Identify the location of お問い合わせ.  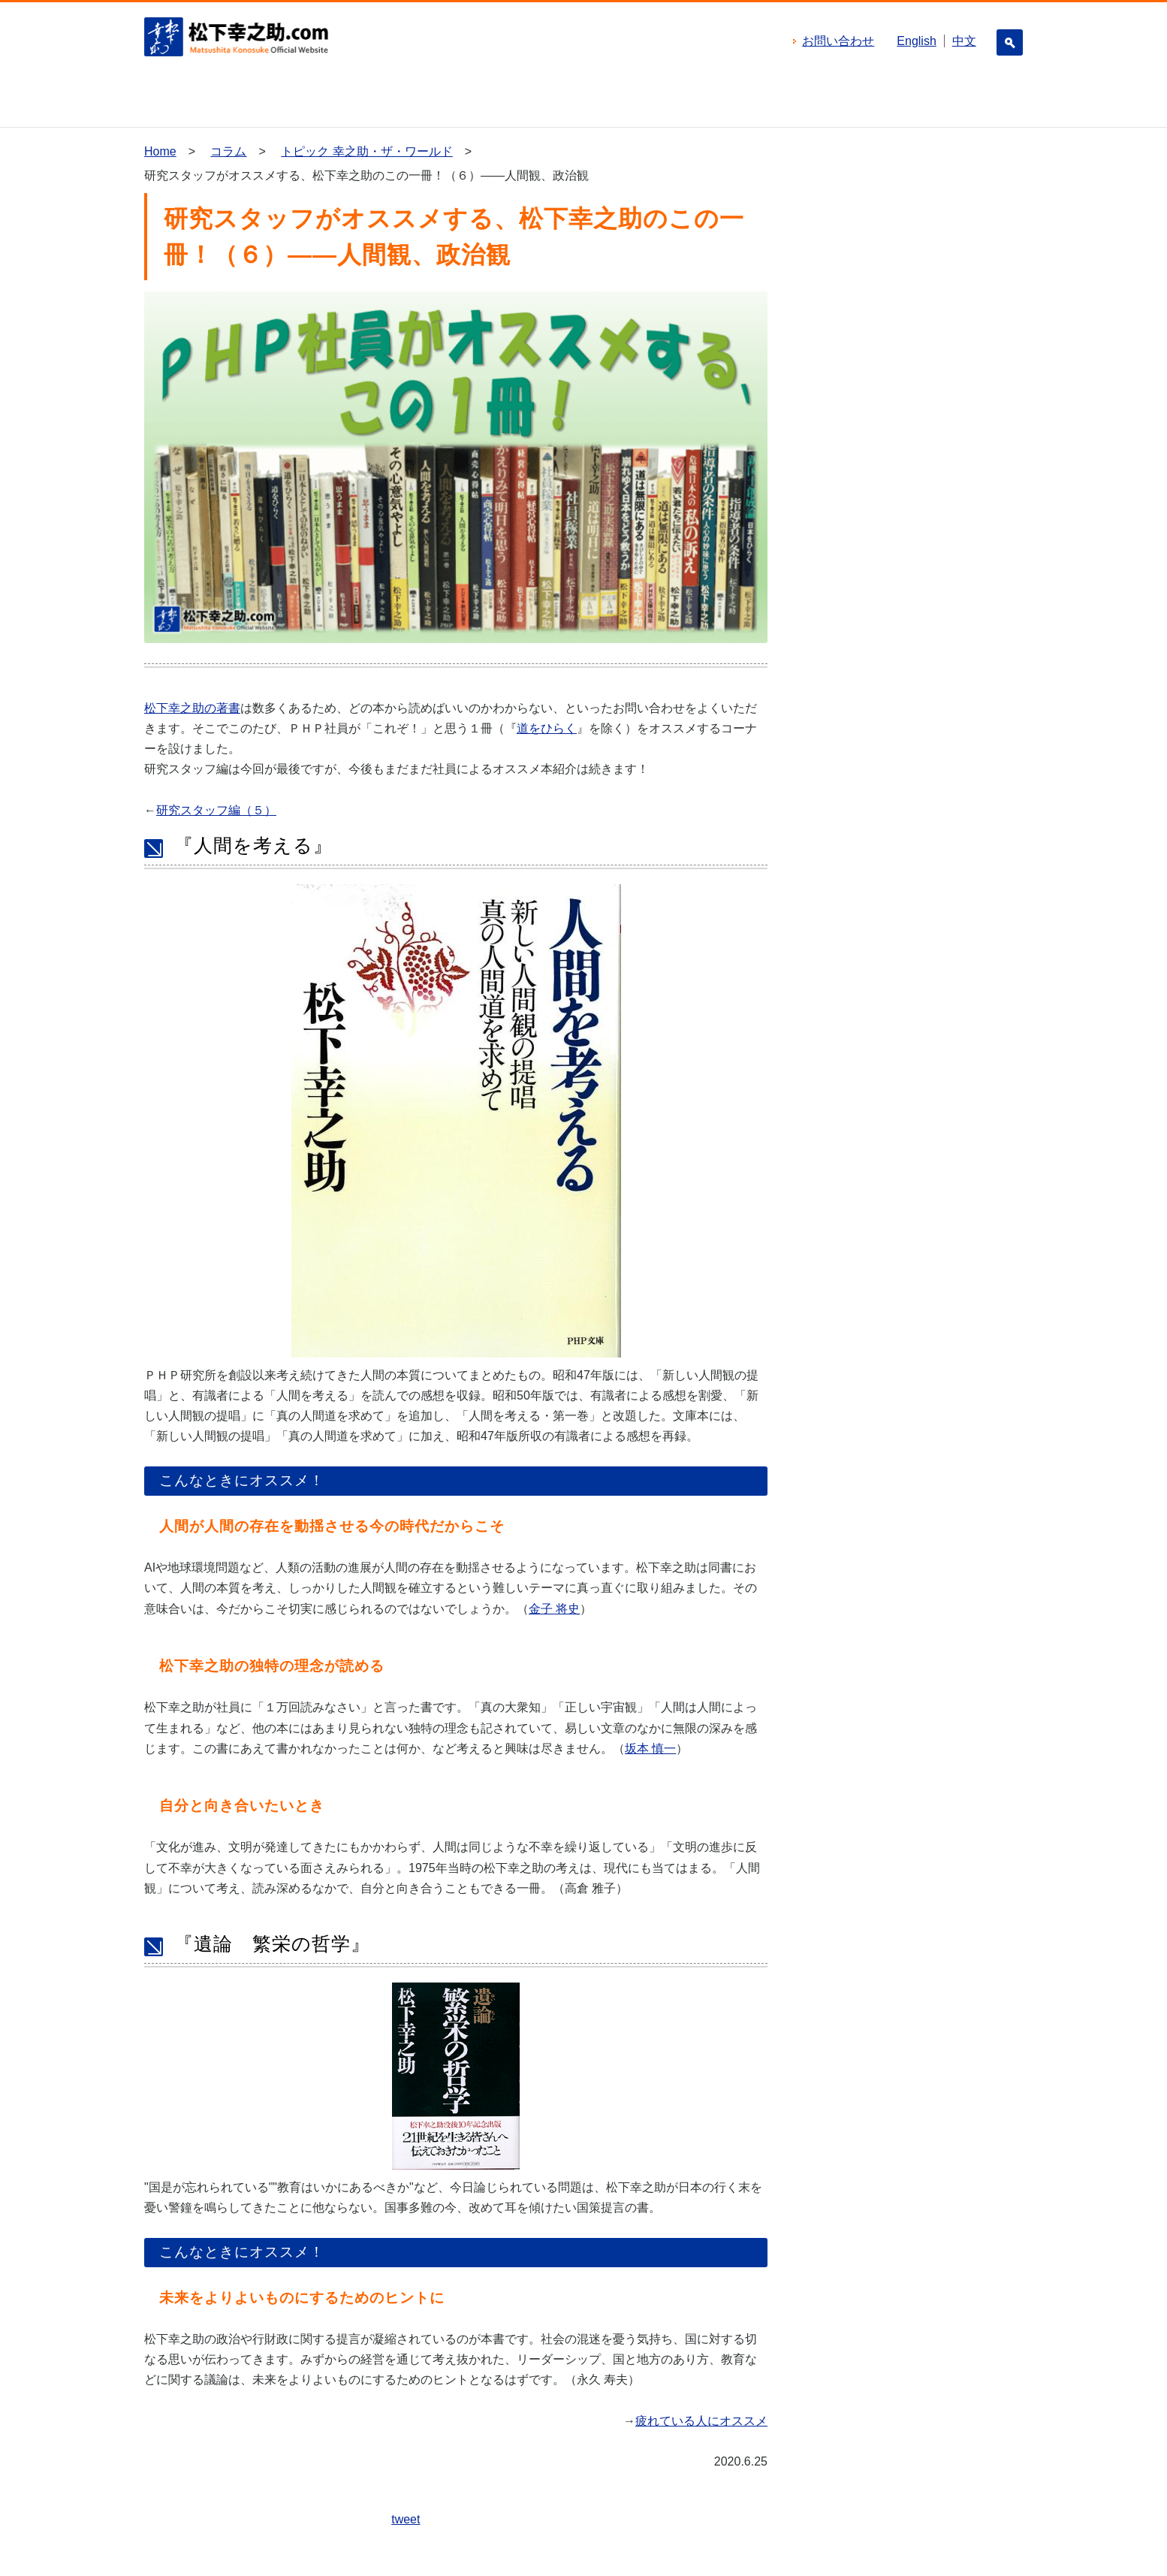
(838, 41).